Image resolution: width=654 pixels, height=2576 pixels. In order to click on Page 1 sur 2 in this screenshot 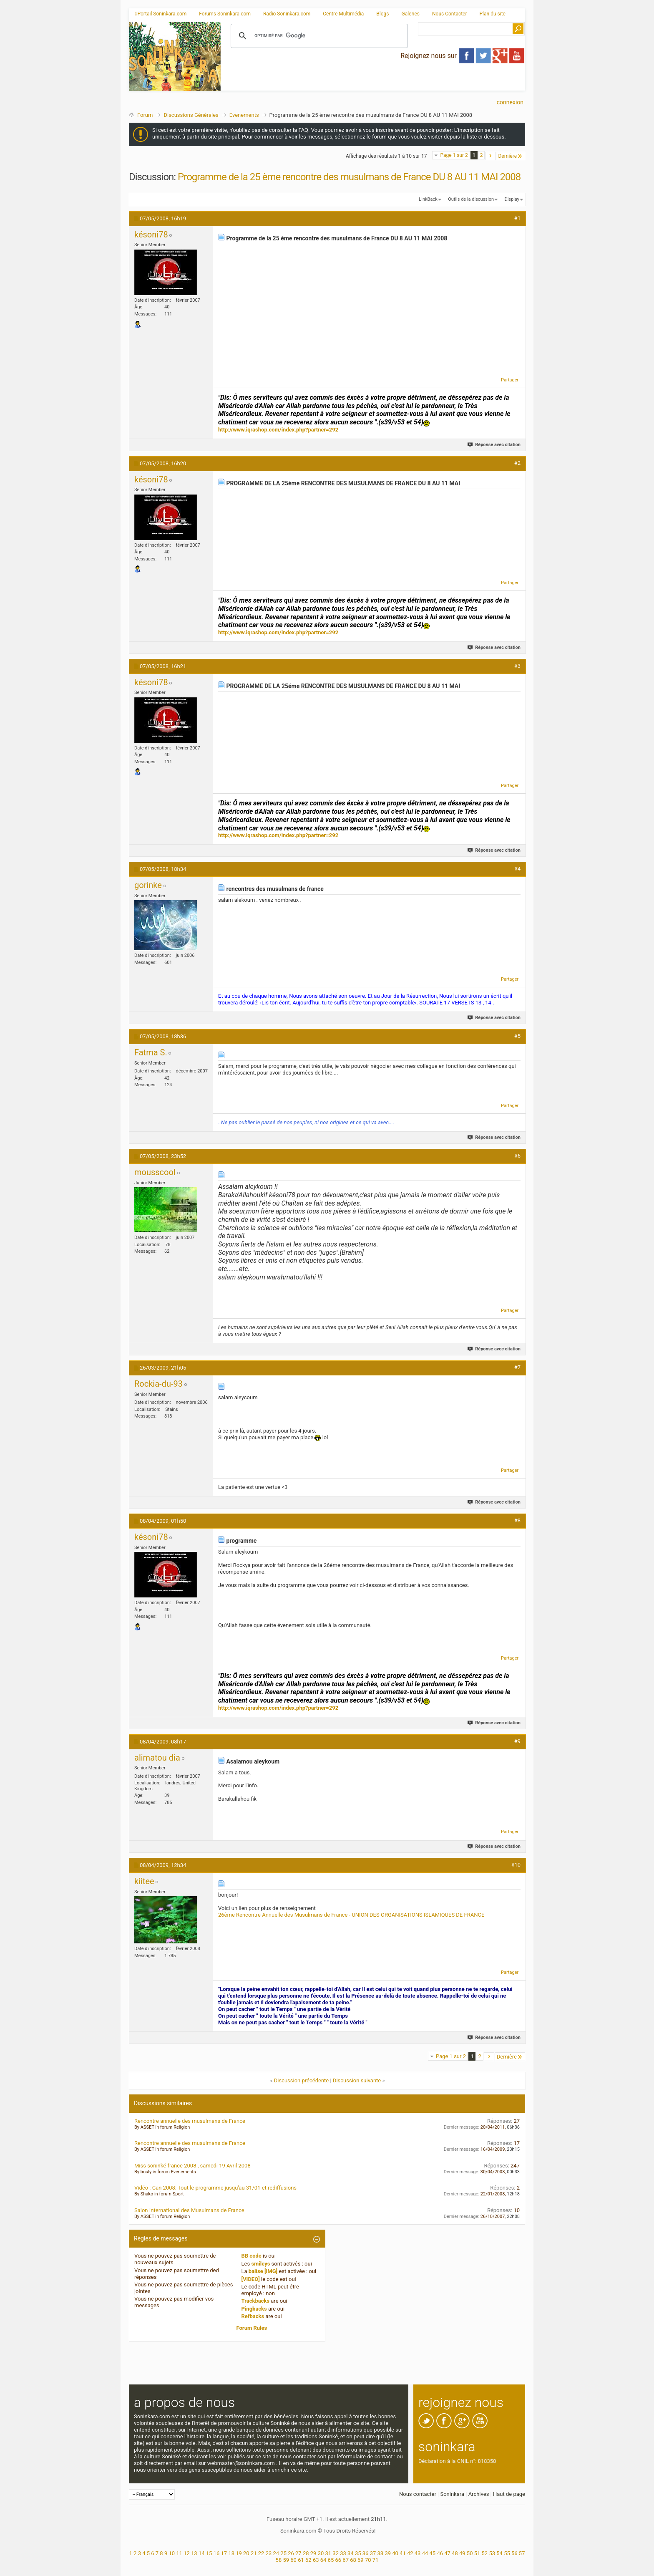, I will do `click(454, 155)`.